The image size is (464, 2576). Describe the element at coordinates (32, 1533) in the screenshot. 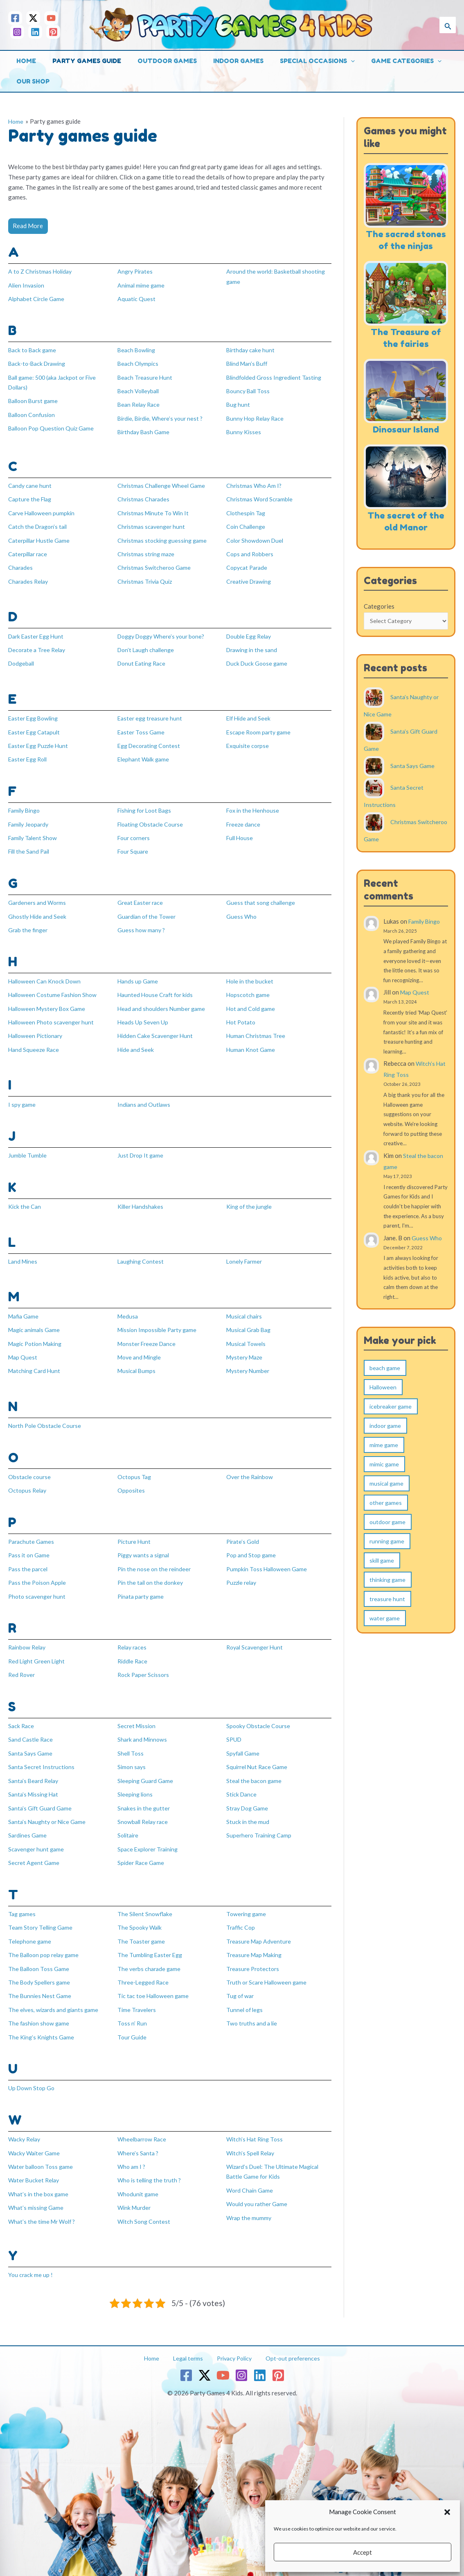

I see `Parachute Games` at that location.